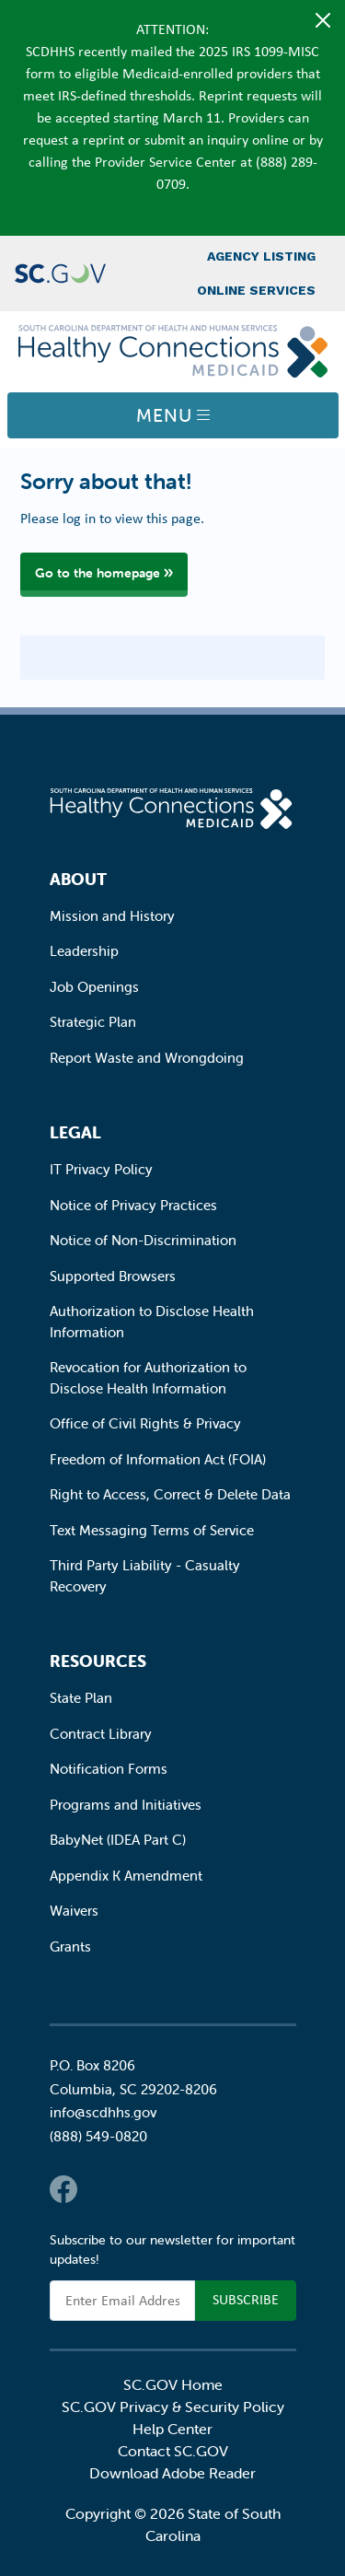 The height and width of the screenshot is (2576, 345). I want to click on Third Party Liability - Casualty Recovery, so click(145, 1575).